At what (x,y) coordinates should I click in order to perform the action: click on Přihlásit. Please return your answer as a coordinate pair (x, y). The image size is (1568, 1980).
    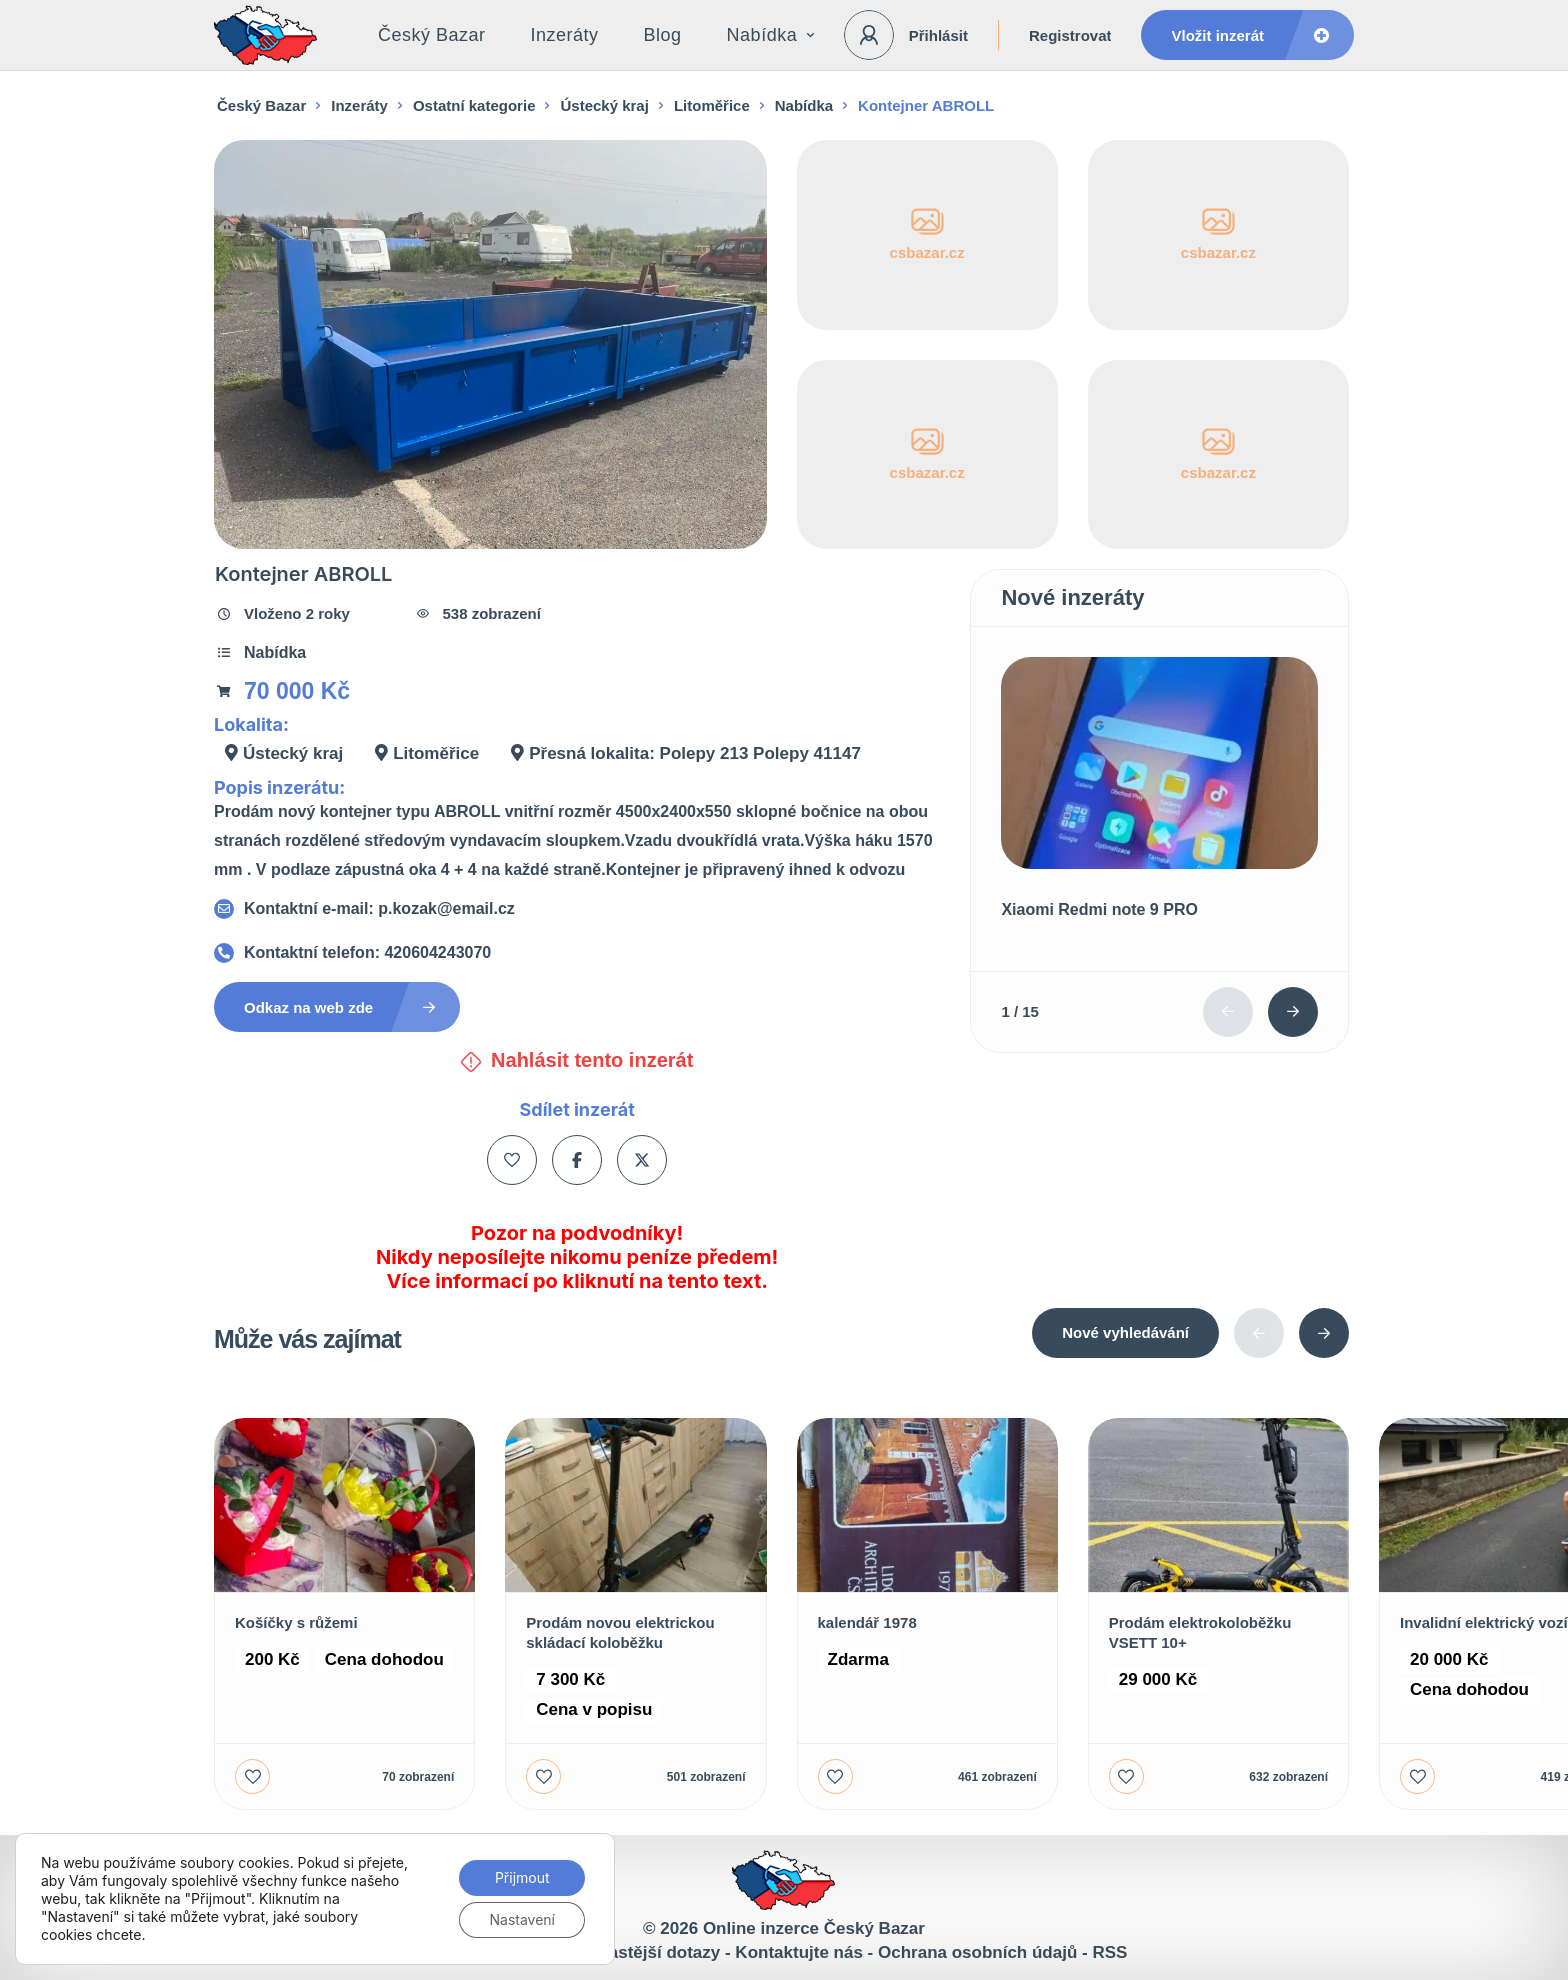
    Looking at the image, I should click on (938, 35).